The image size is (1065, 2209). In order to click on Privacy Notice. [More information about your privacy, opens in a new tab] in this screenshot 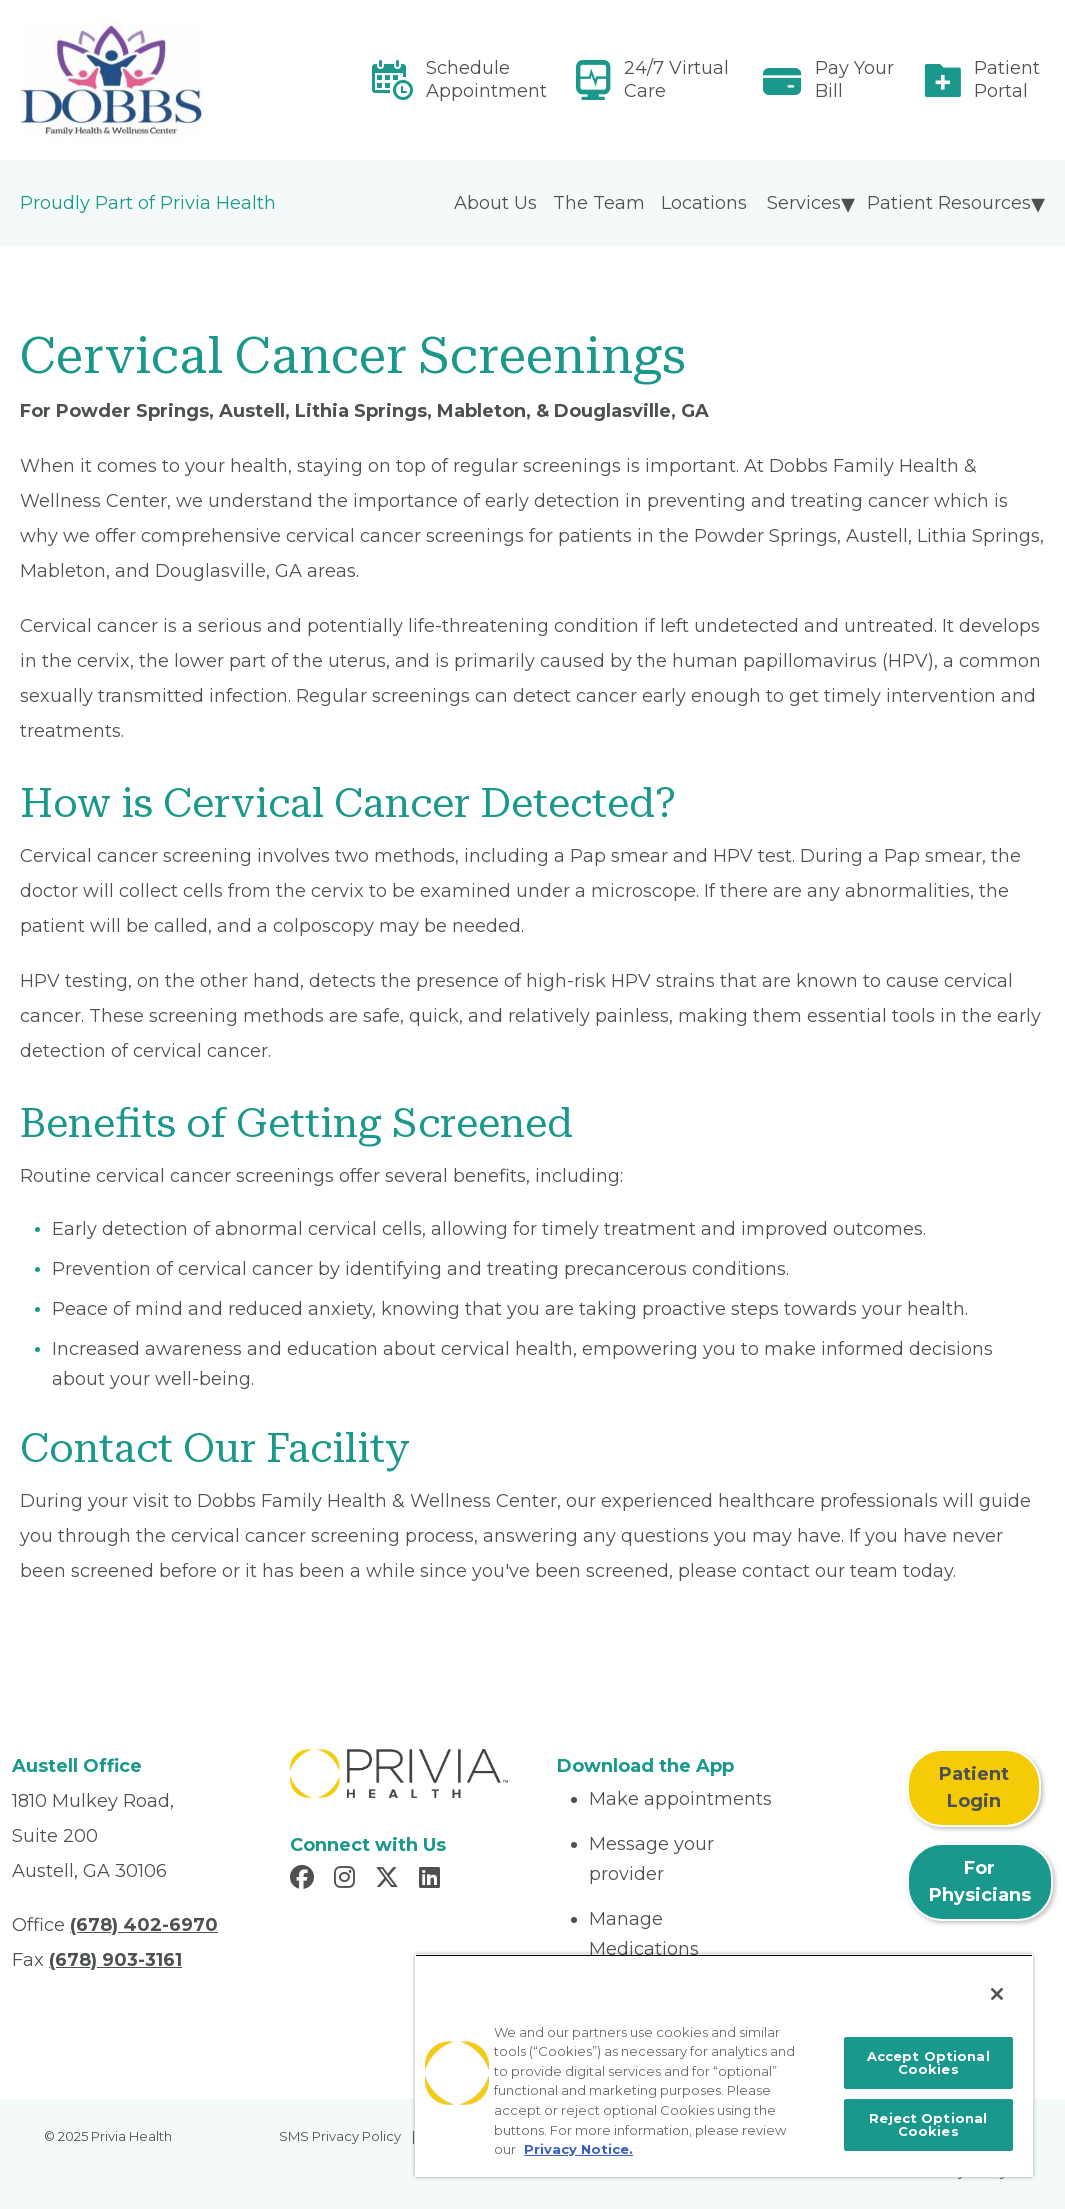, I will do `click(578, 2149)`.